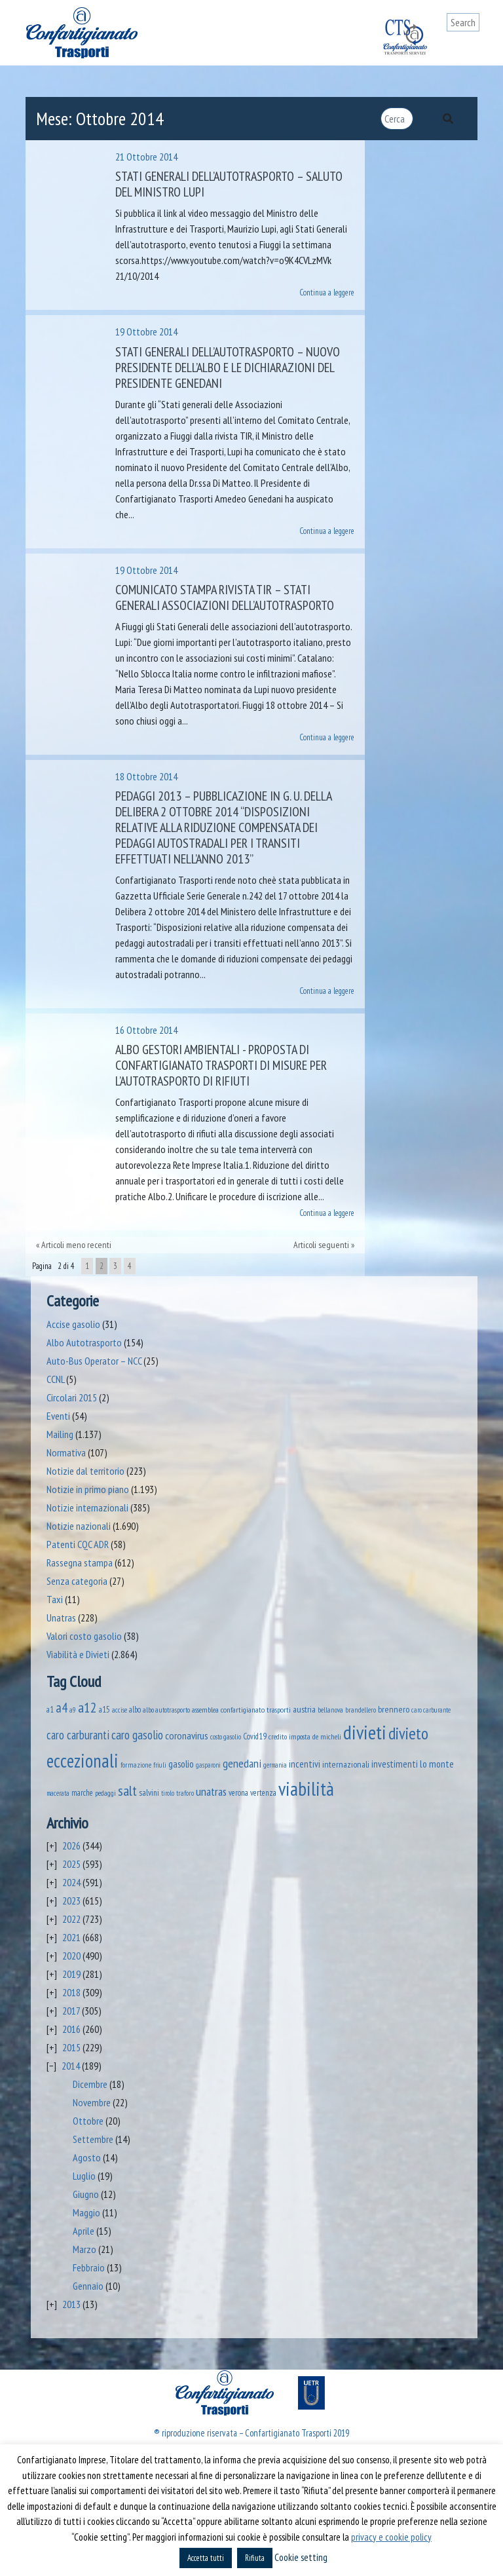  Describe the element at coordinates (80, 1562) in the screenshot. I see `Rassegna stampa` at that location.